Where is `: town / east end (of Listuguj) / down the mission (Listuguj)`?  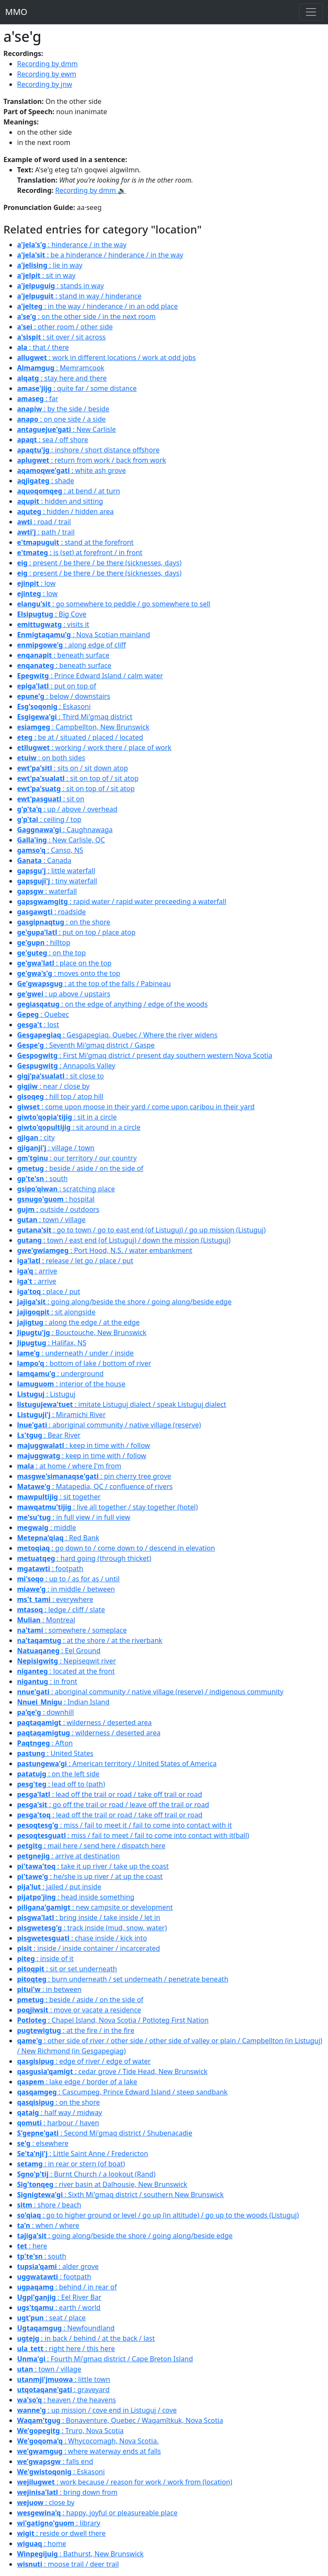
: town / east end (of Listuguj) / down the mission (Listuguj) is located at coordinates (124, 1240).